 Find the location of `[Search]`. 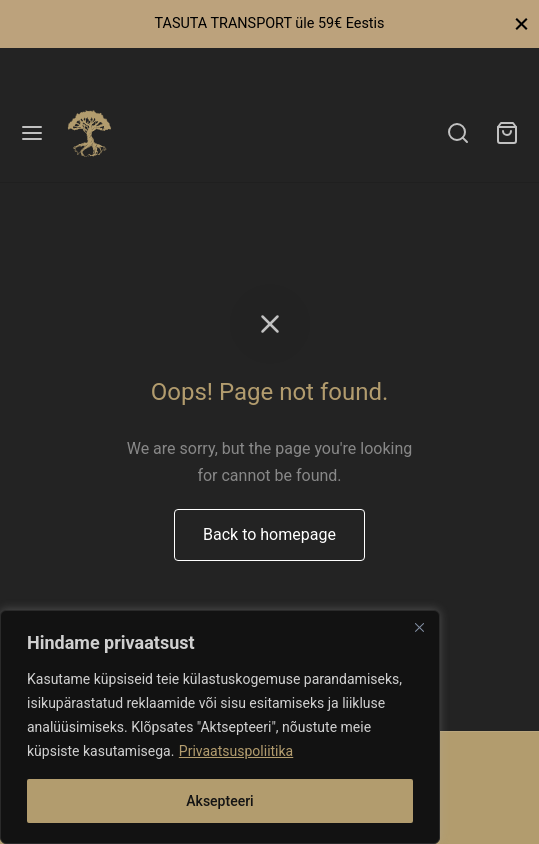

[Search] is located at coordinates (458, 133).